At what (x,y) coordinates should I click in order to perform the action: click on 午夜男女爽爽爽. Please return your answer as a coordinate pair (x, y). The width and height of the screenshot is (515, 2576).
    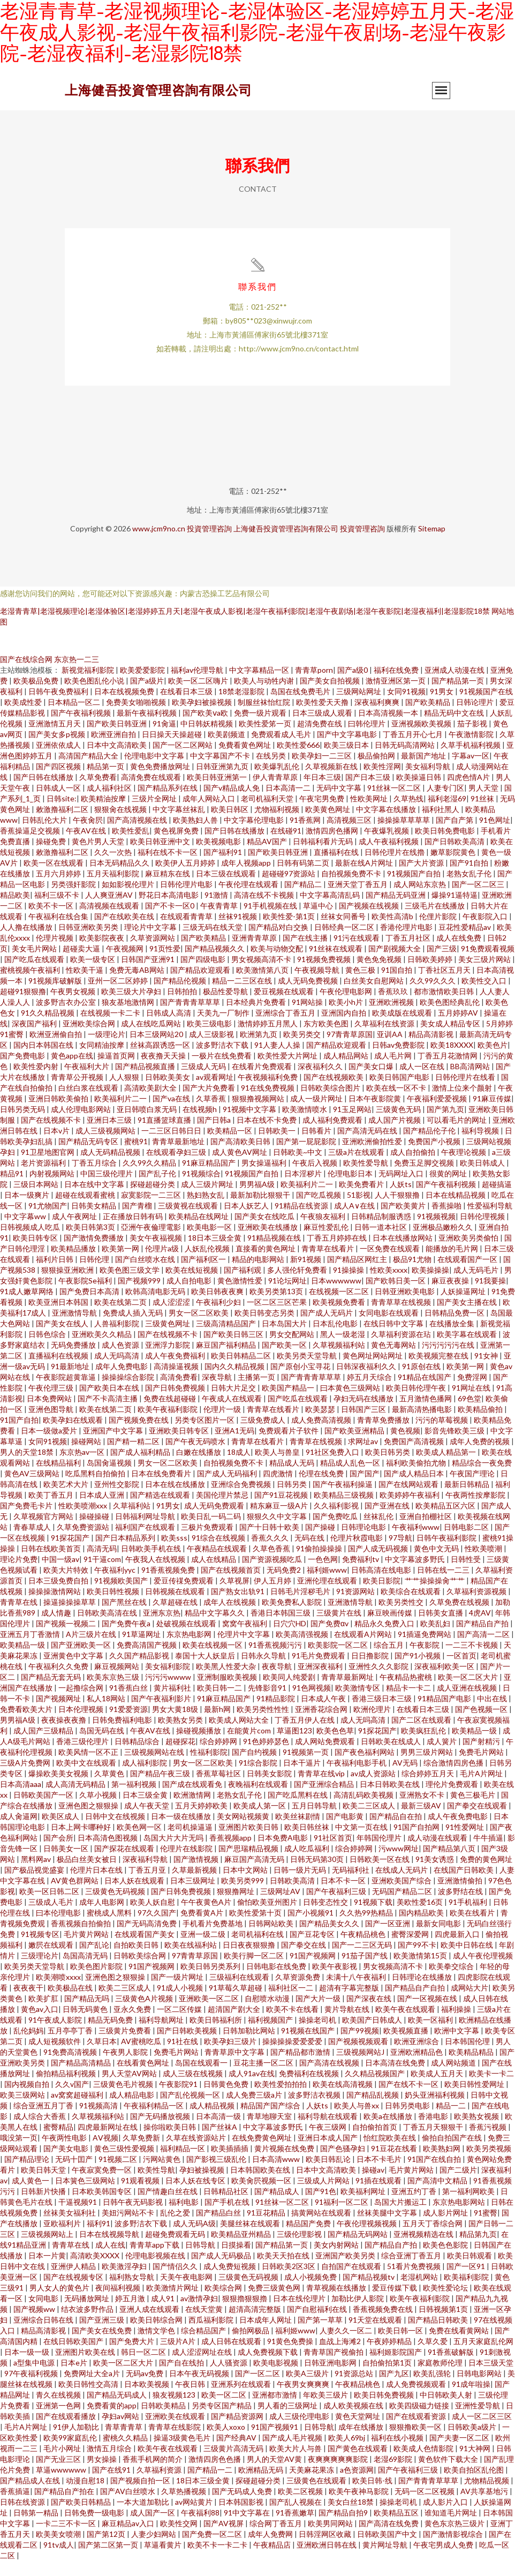
    Looking at the image, I should click on (304, 2399).